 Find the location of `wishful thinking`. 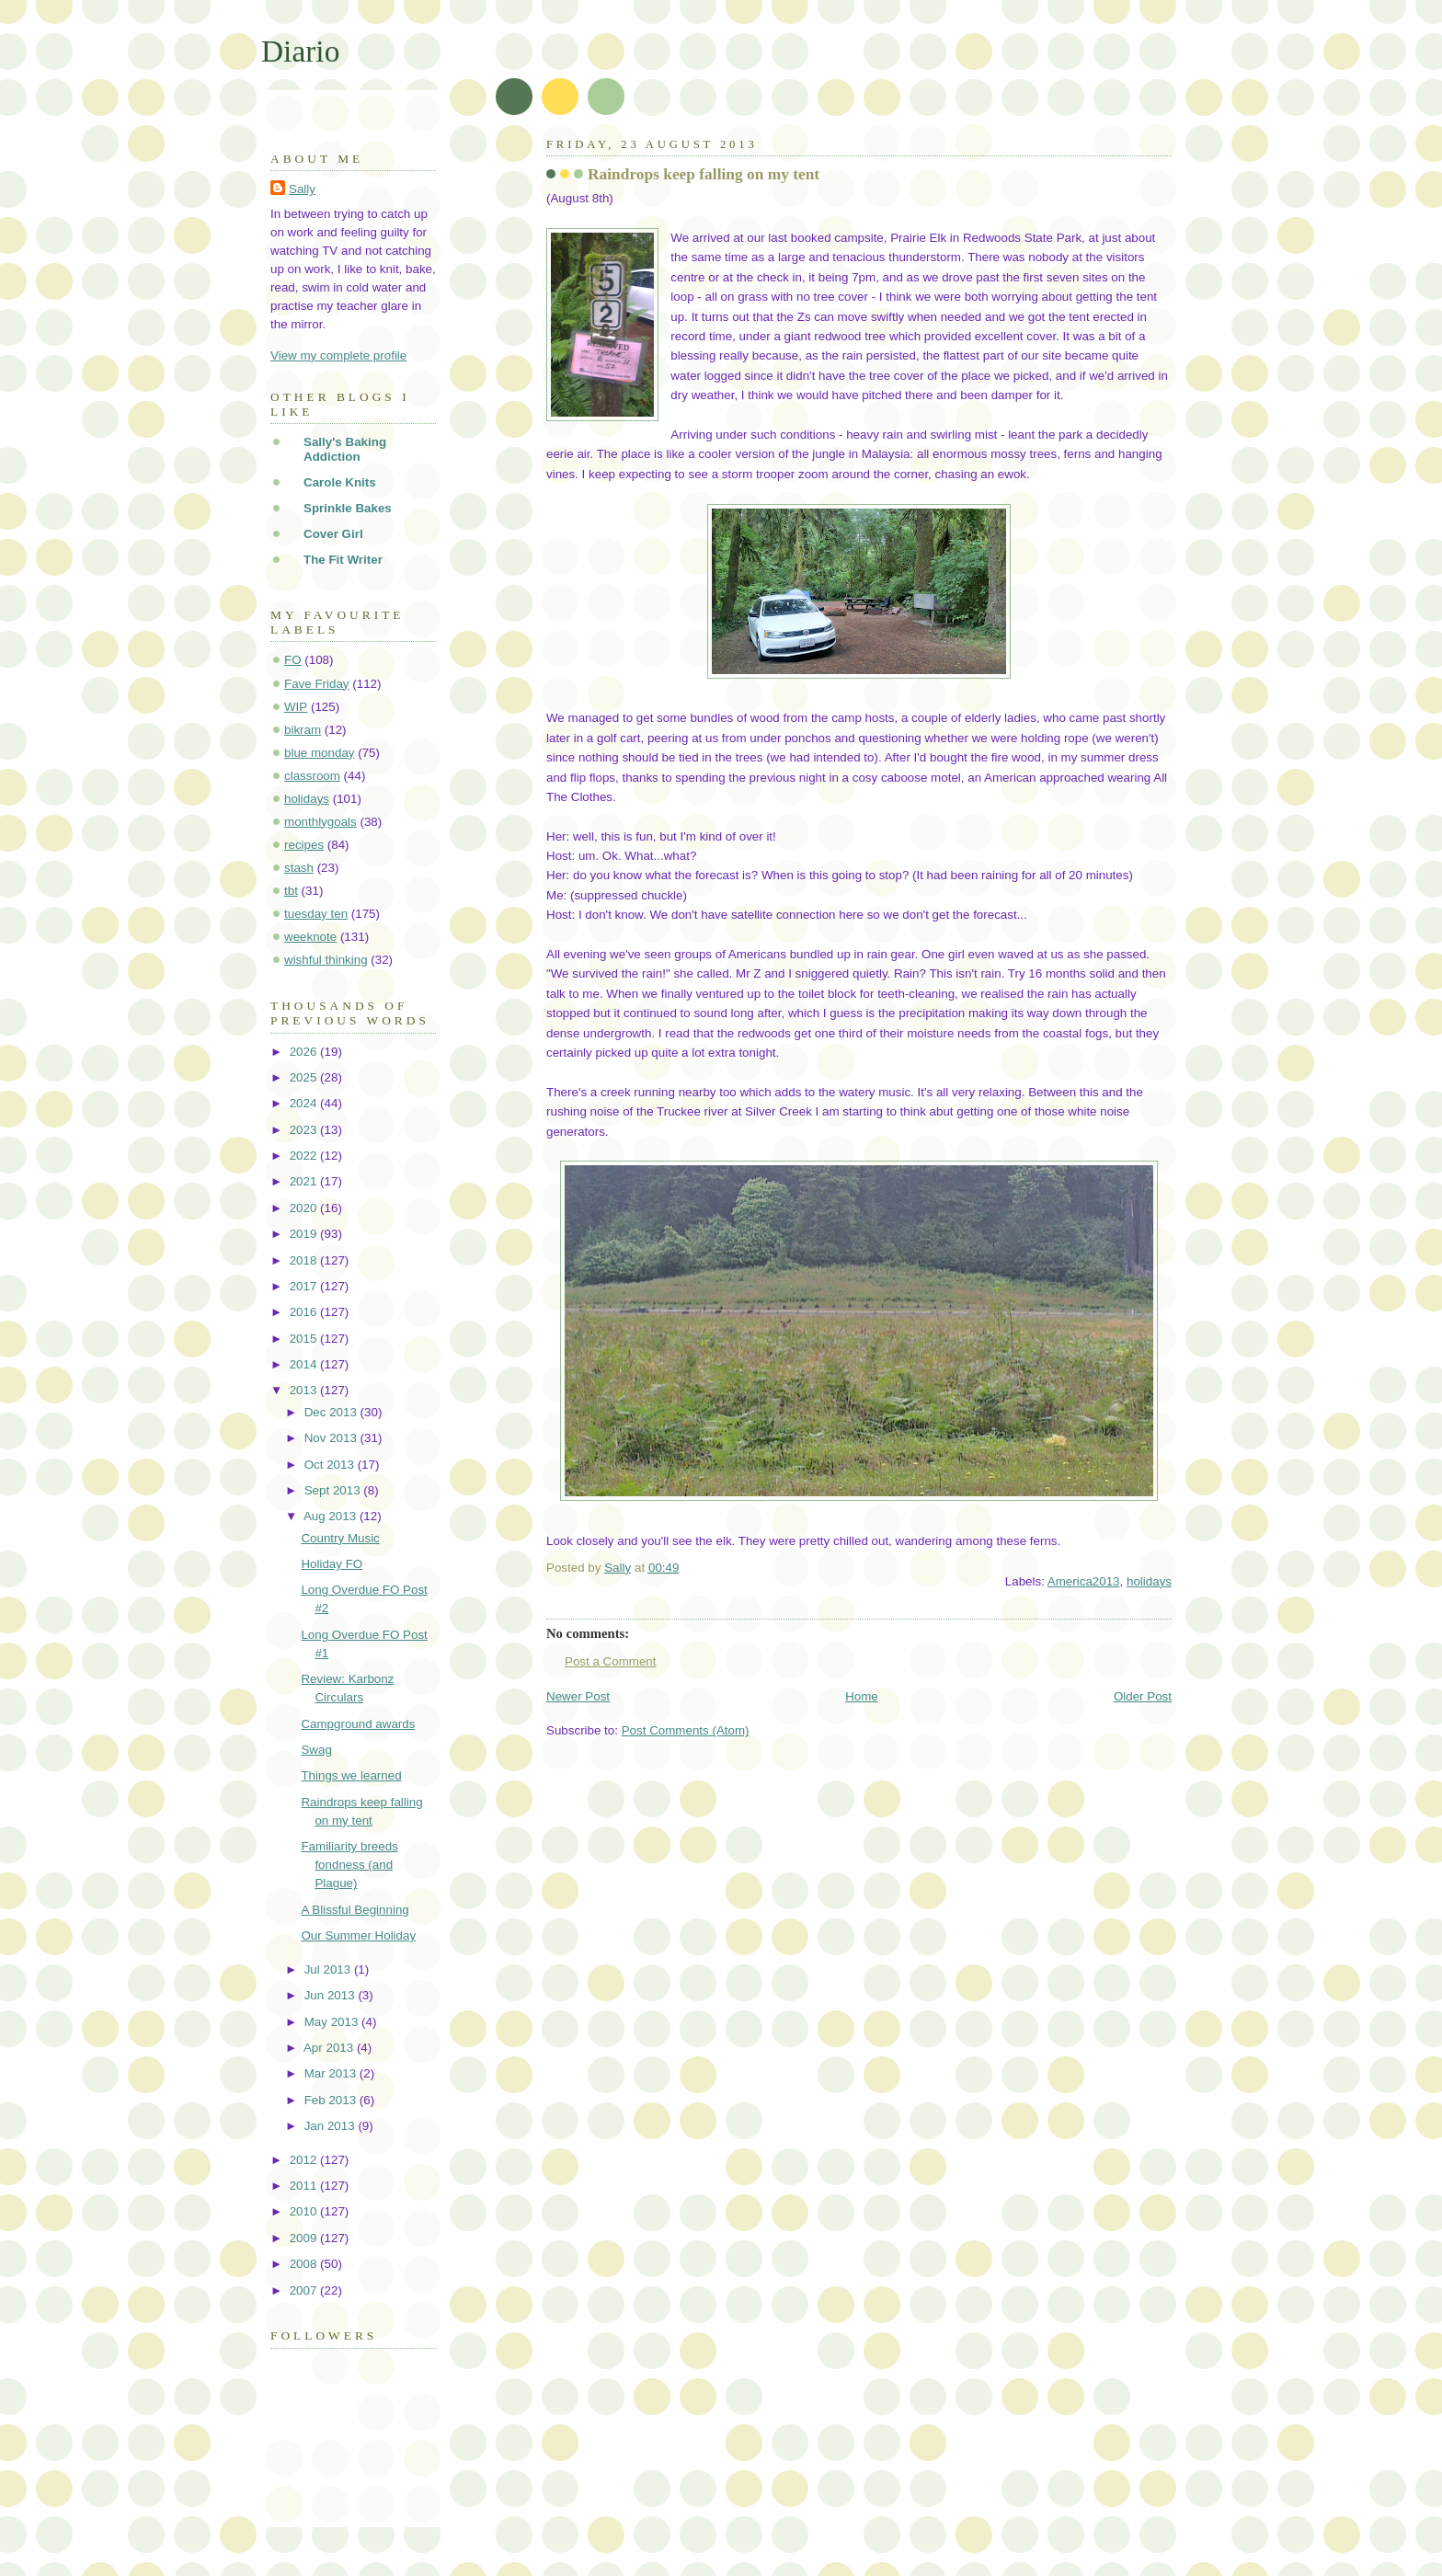

wishful thinking is located at coordinates (326, 960).